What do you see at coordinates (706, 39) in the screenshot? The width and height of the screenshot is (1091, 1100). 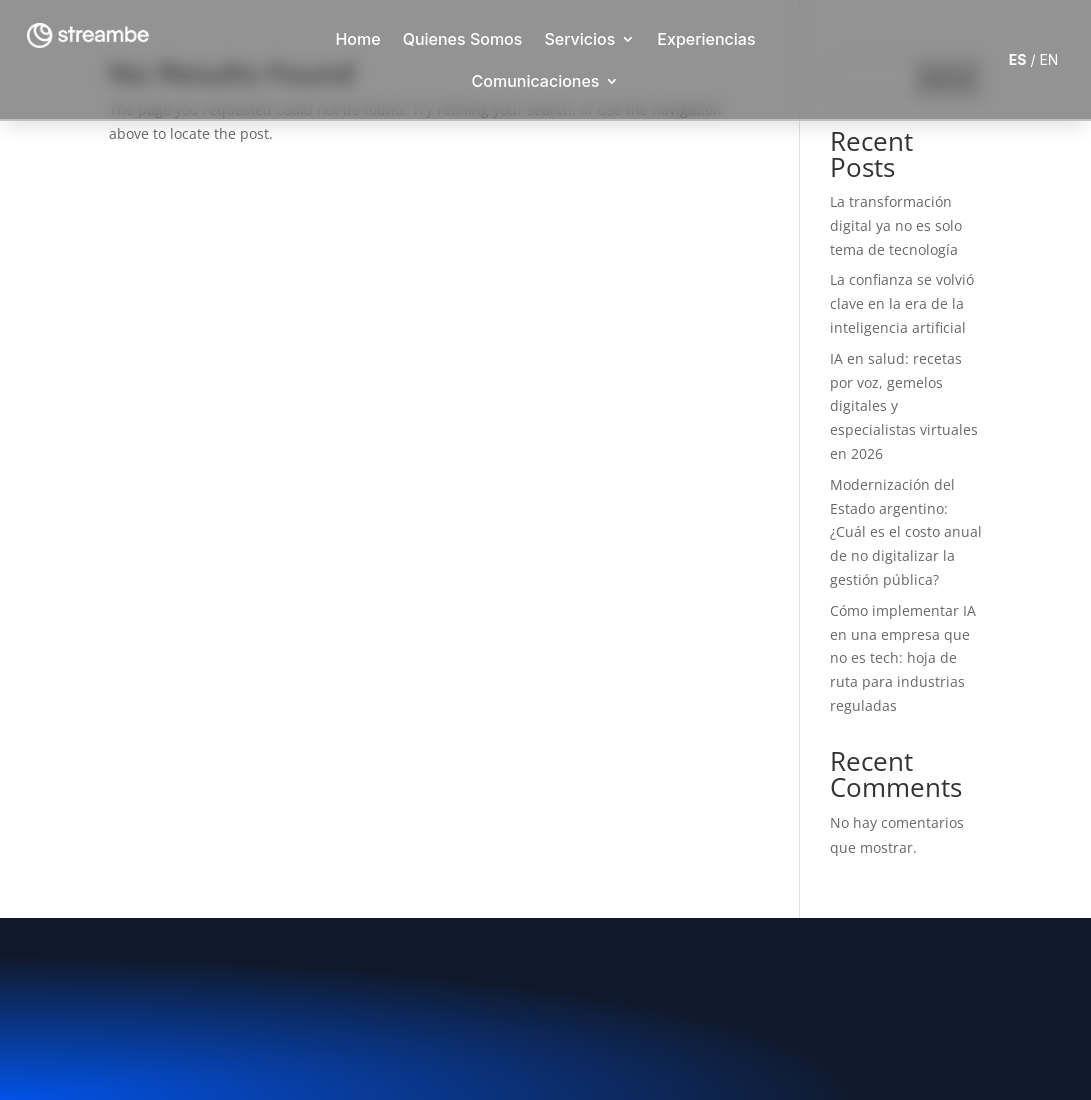 I see `Experiencias` at bounding box center [706, 39].